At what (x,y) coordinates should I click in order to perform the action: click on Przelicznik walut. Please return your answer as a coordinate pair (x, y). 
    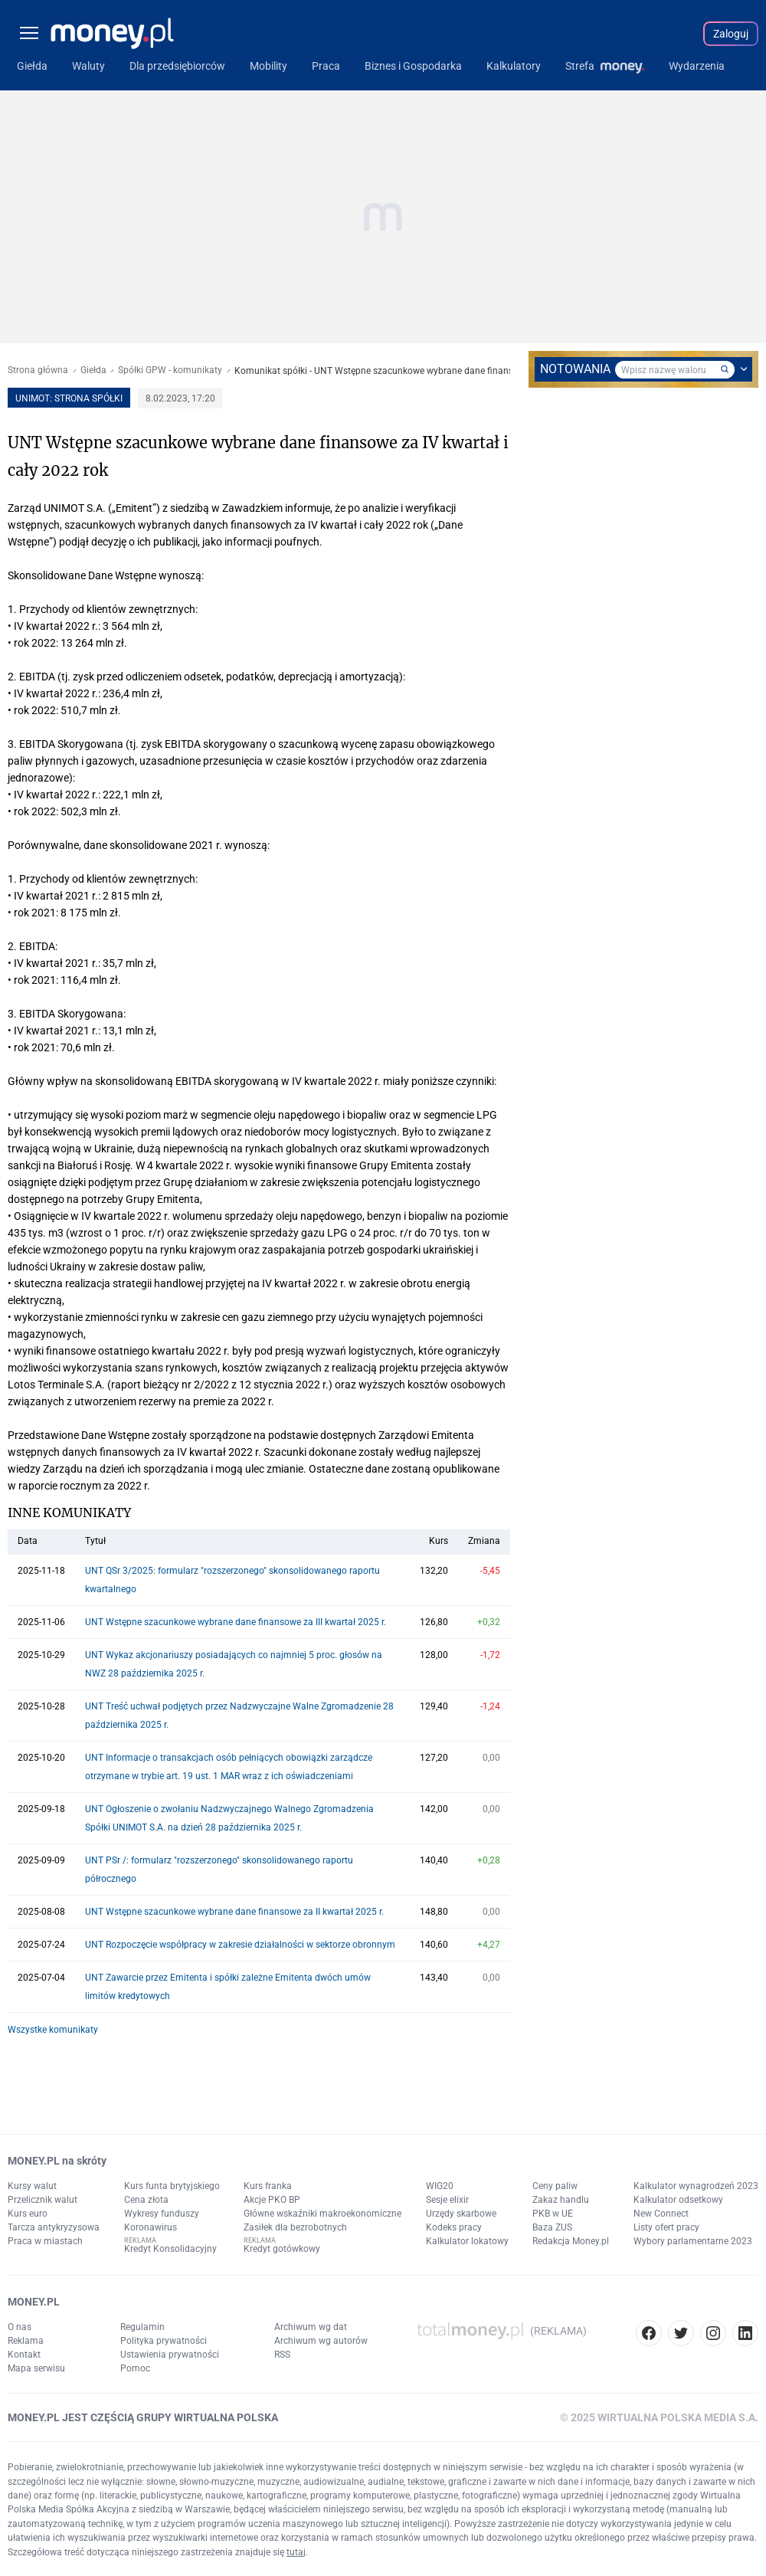
    Looking at the image, I should click on (42, 2199).